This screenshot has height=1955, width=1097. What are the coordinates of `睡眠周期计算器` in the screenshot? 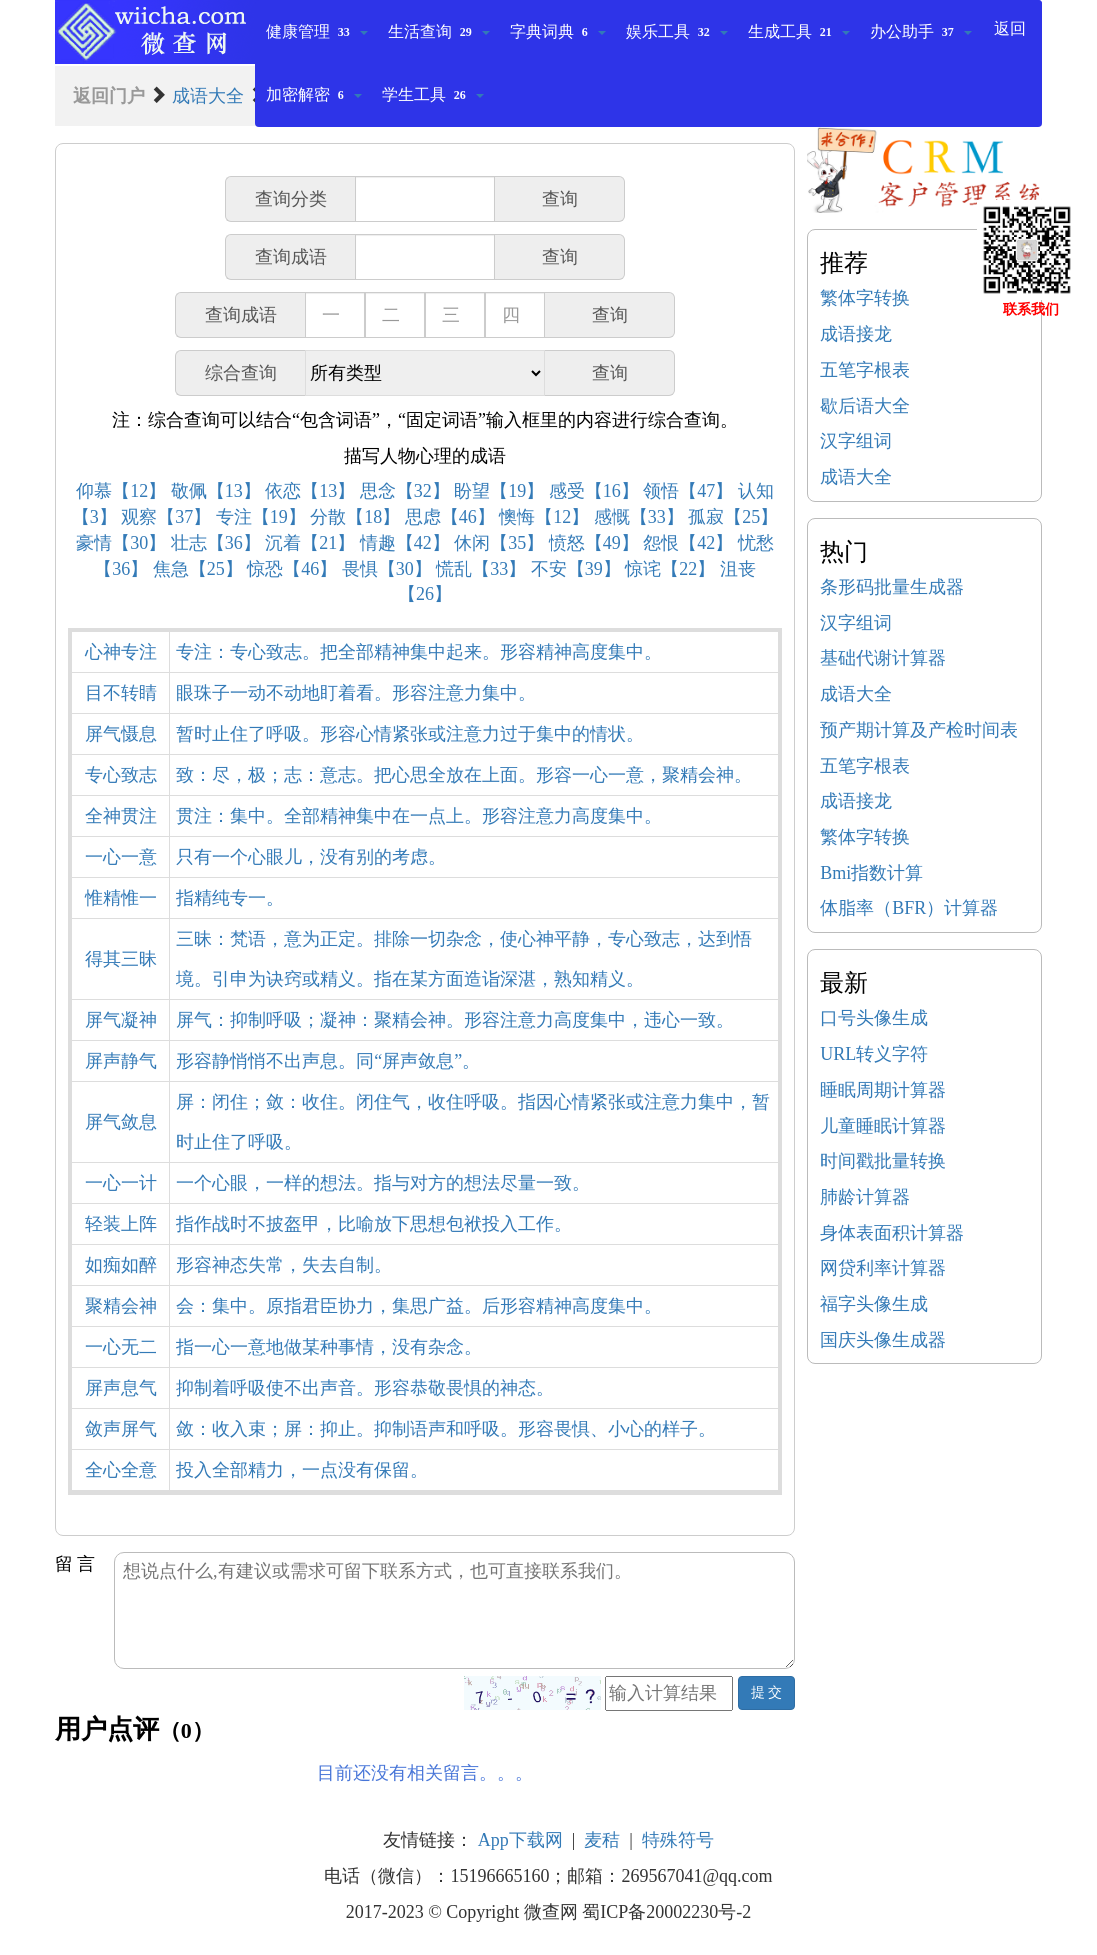 It's located at (883, 1090).